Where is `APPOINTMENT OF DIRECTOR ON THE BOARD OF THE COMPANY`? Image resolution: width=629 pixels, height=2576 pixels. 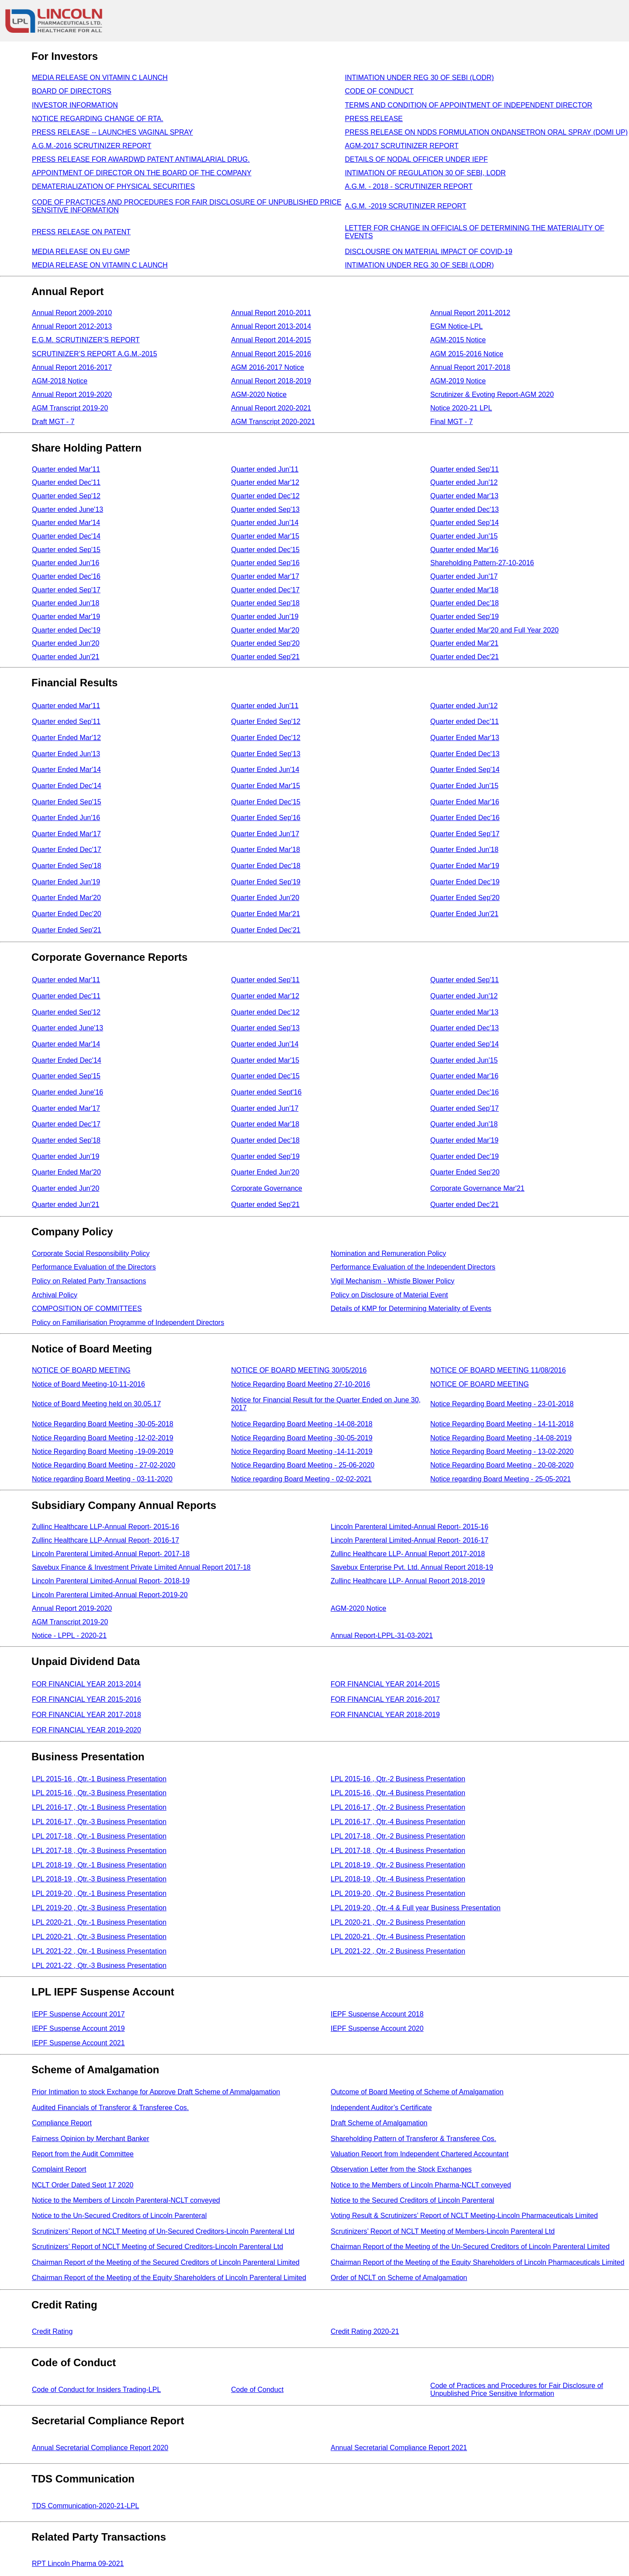 APPOINTMENT OF DIRECTOR ON THE BOARD OF THE COMPANY is located at coordinates (142, 173).